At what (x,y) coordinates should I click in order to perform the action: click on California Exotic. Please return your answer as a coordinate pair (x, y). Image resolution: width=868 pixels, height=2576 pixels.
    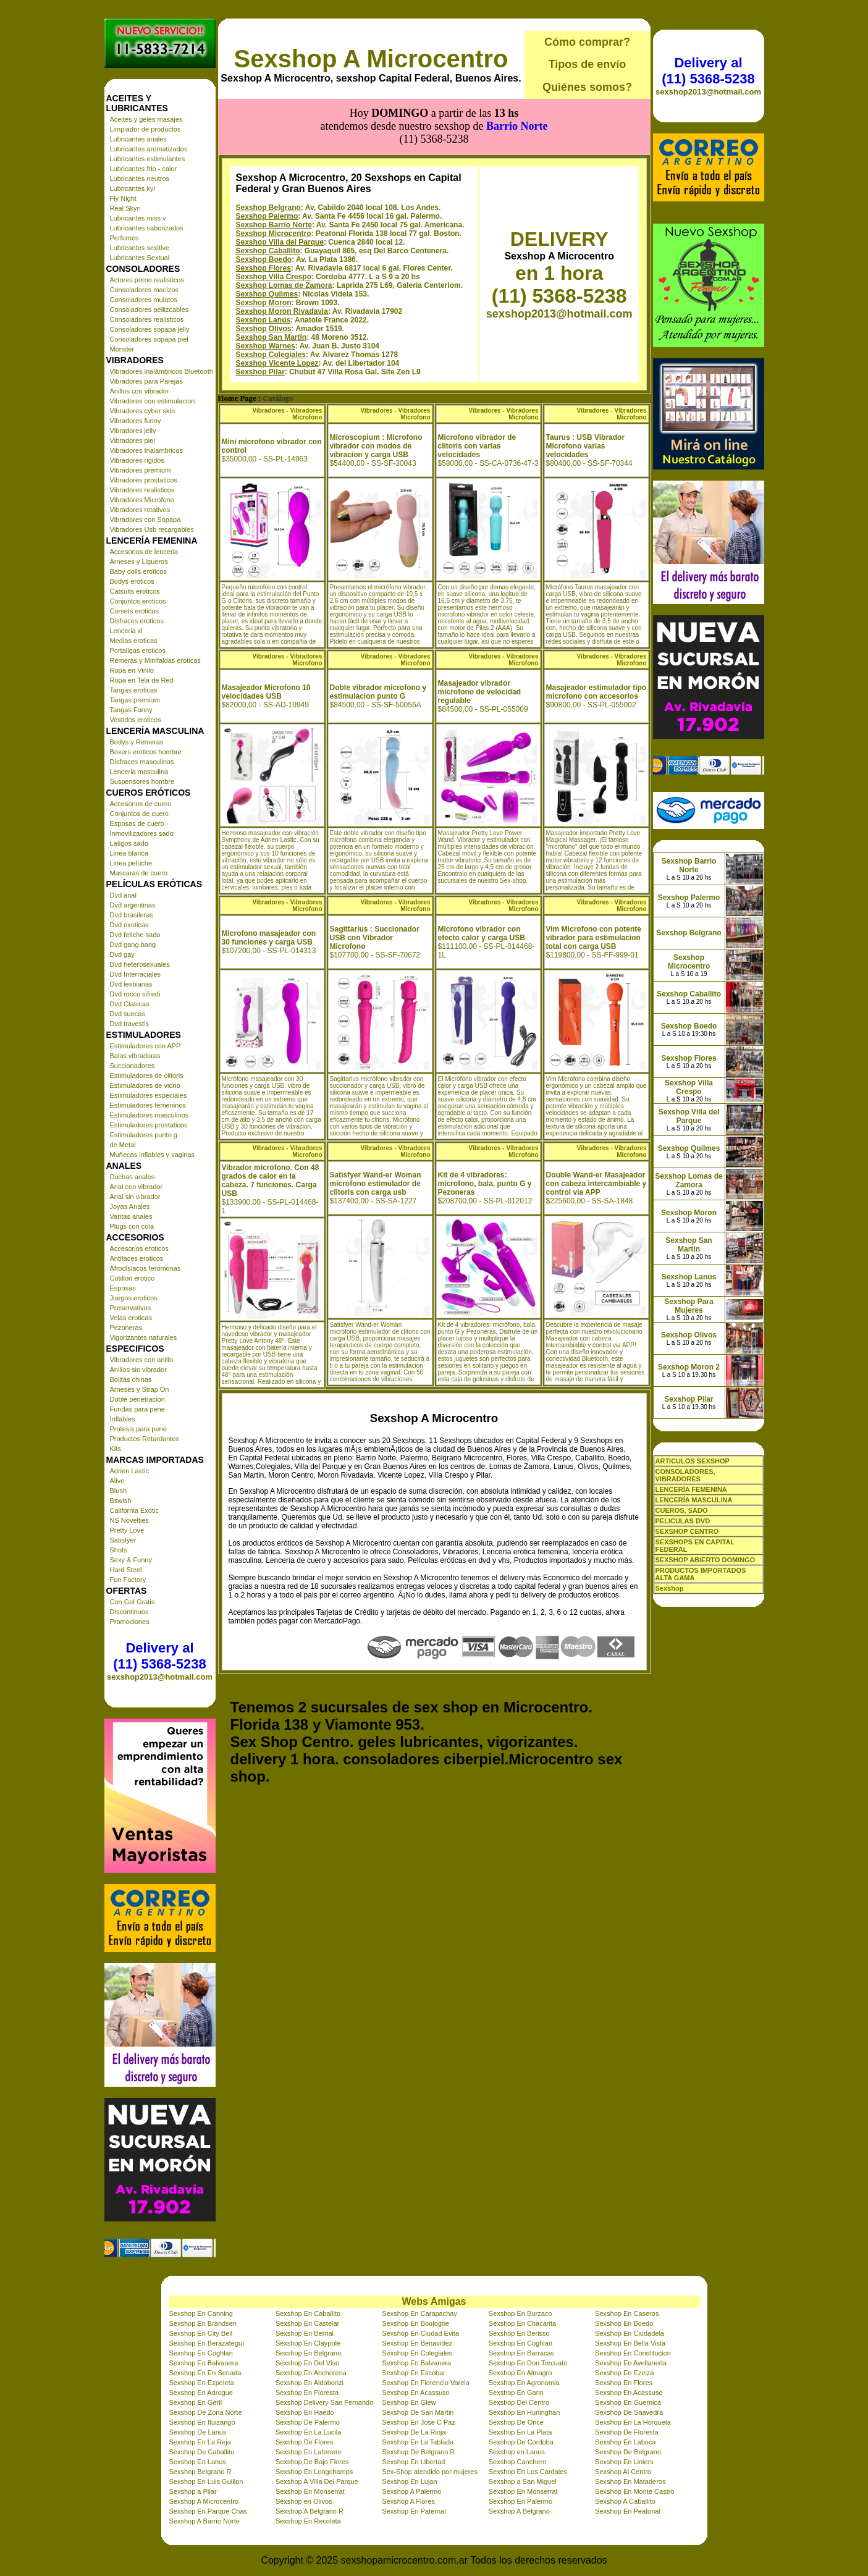
    Looking at the image, I should click on (134, 1510).